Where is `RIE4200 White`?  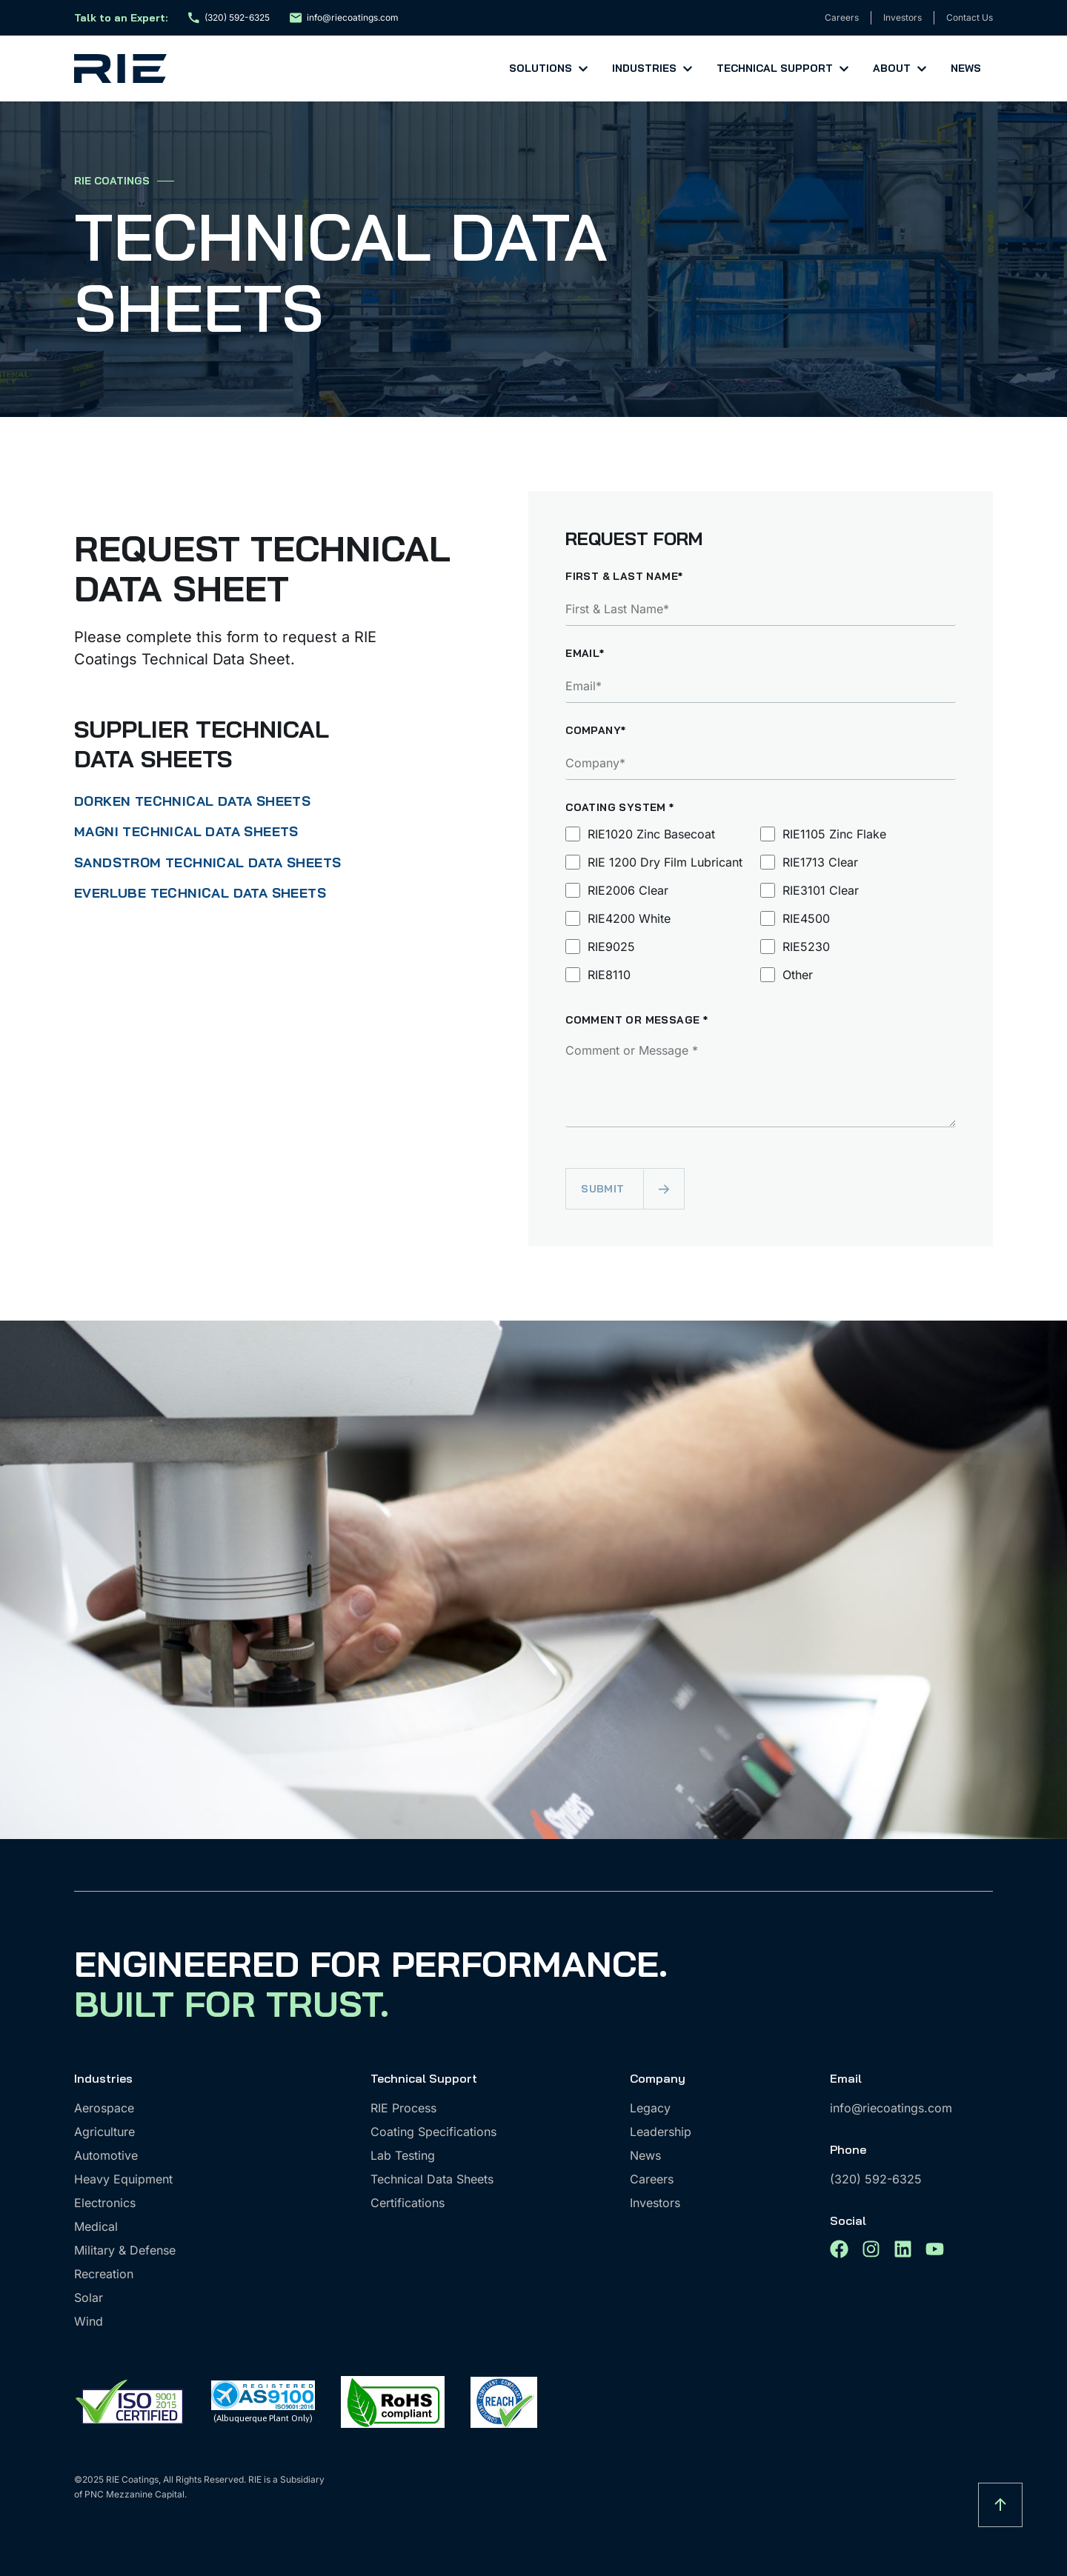
RIE4200 White is located at coordinates (629, 918).